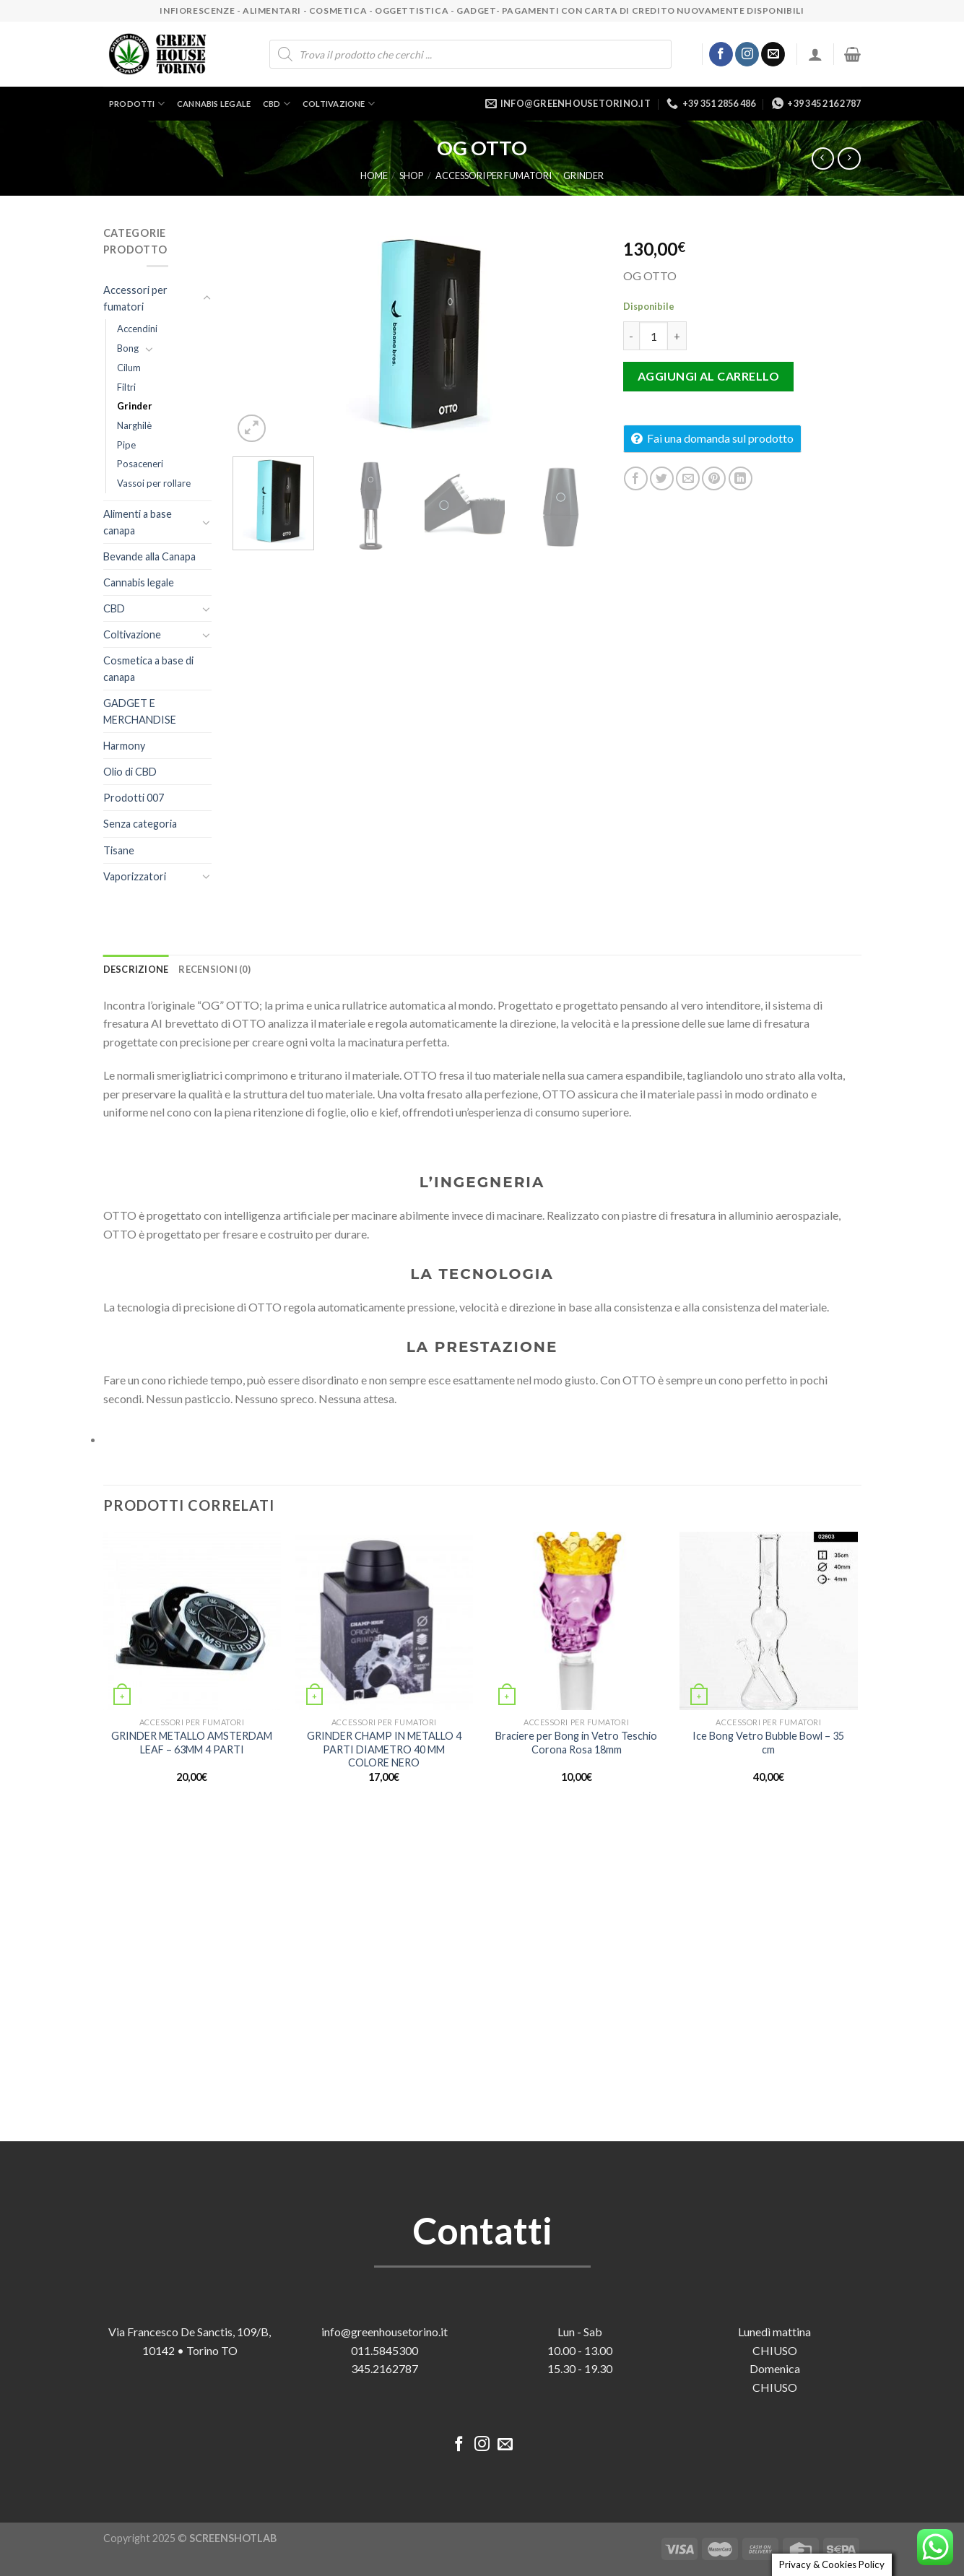 Image resolution: width=964 pixels, height=2576 pixels. I want to click on Vaporizzatori, so click(134, 876).